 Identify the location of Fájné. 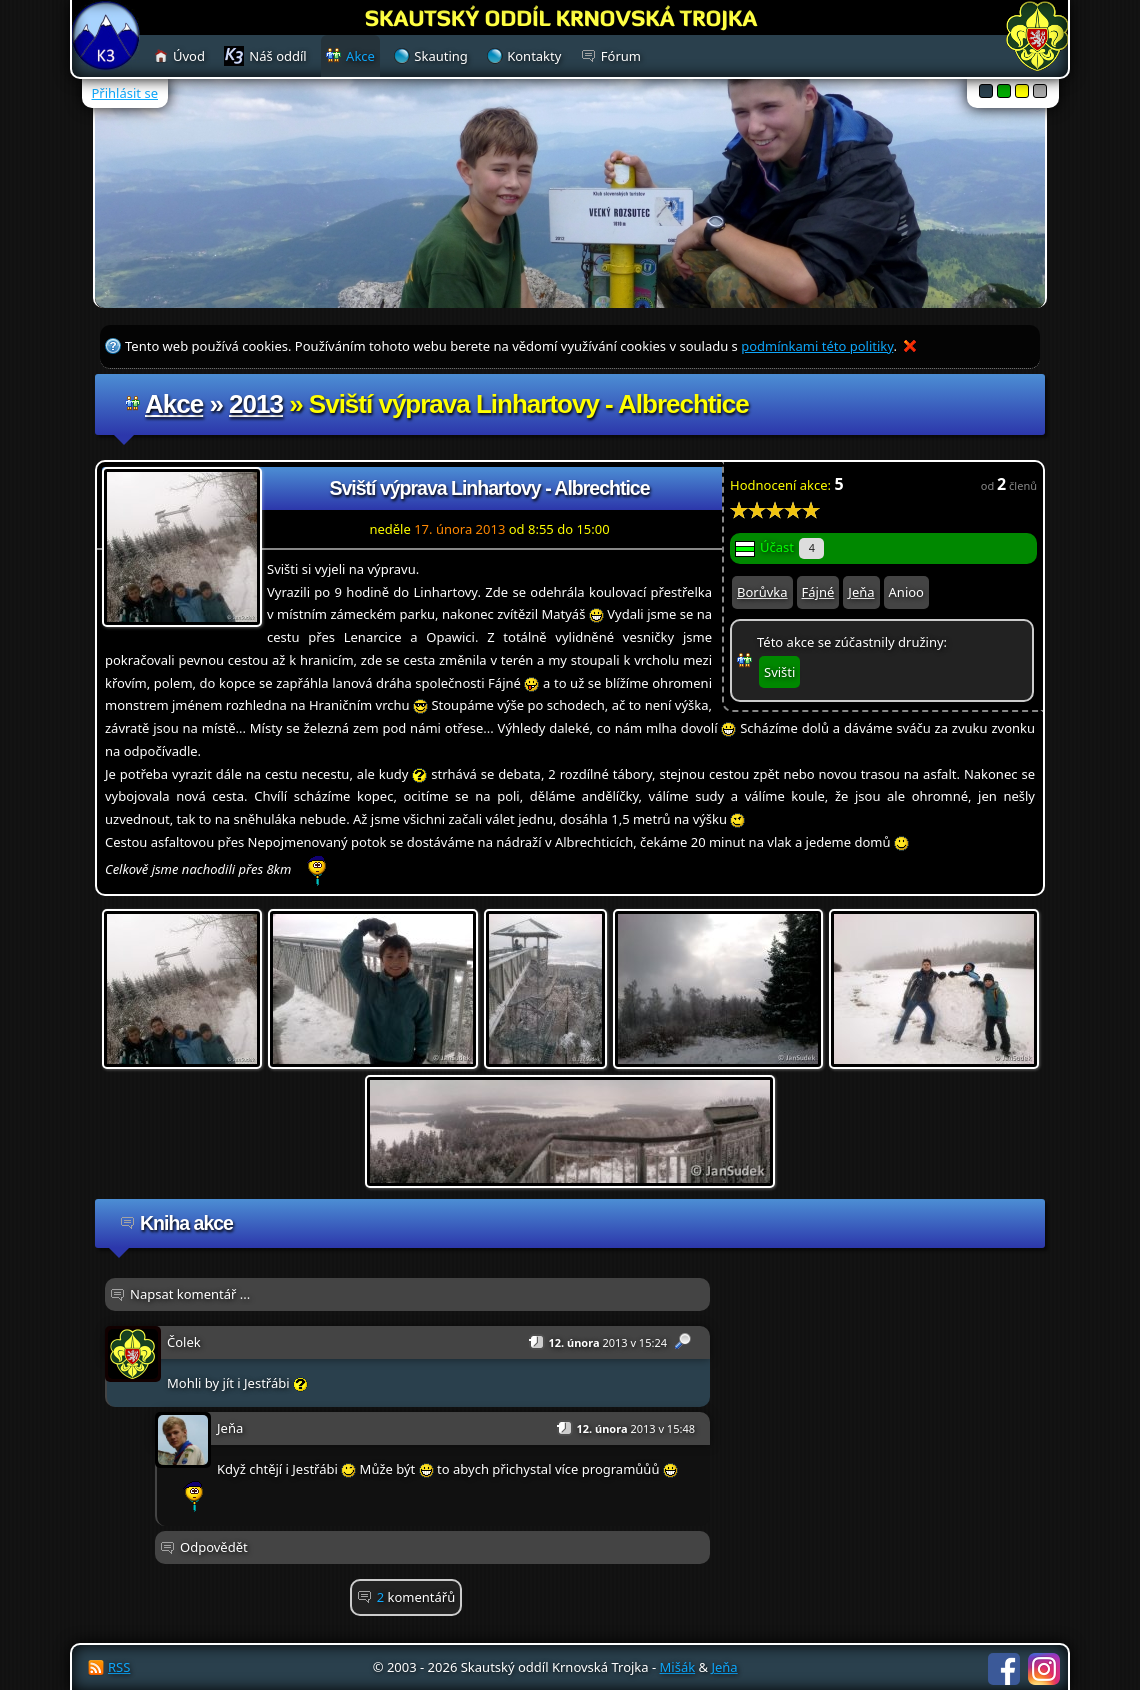
(818, 592).